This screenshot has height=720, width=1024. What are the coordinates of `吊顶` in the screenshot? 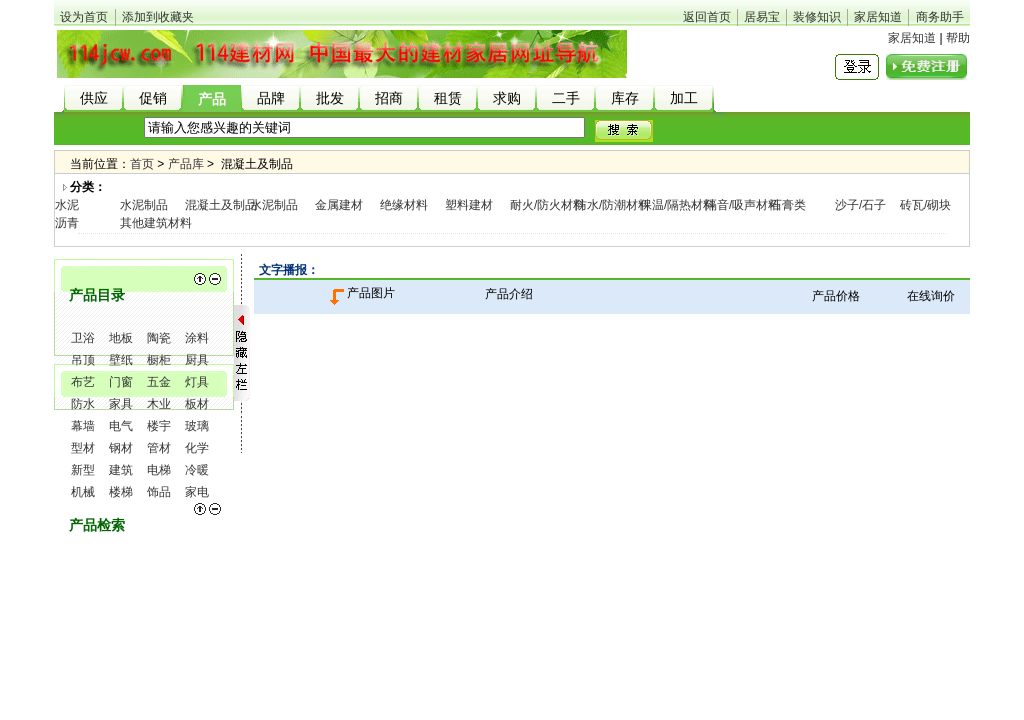 It's located at (83, 360).